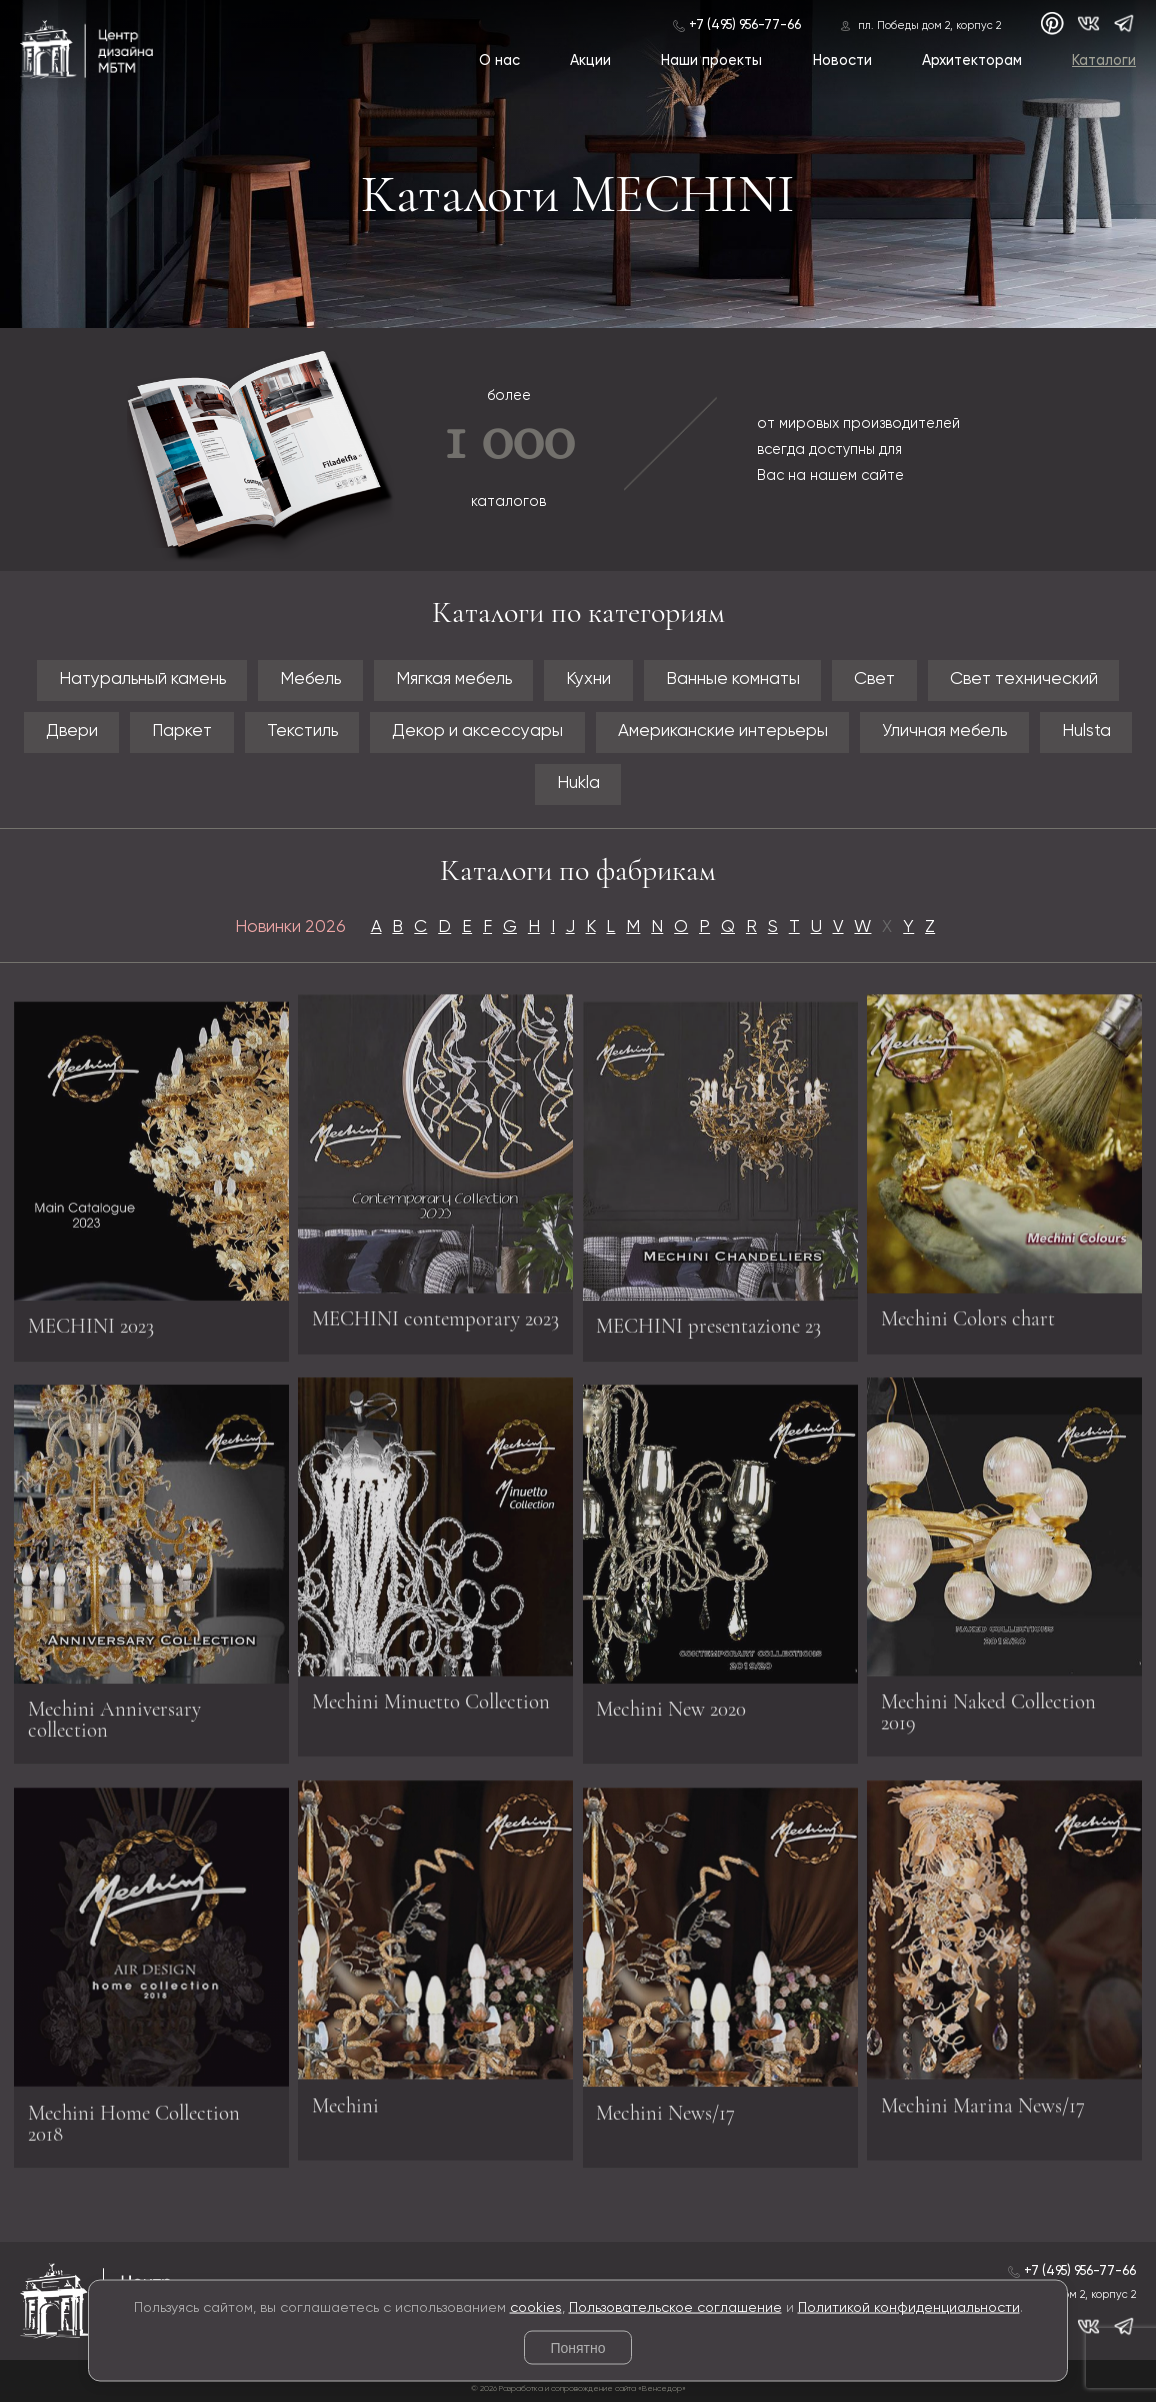  What do you see at coordinates (929, 26) in the screenshot?
I see `пл. Победы дом 2, корпус 2` at bounding box center [929, 26].